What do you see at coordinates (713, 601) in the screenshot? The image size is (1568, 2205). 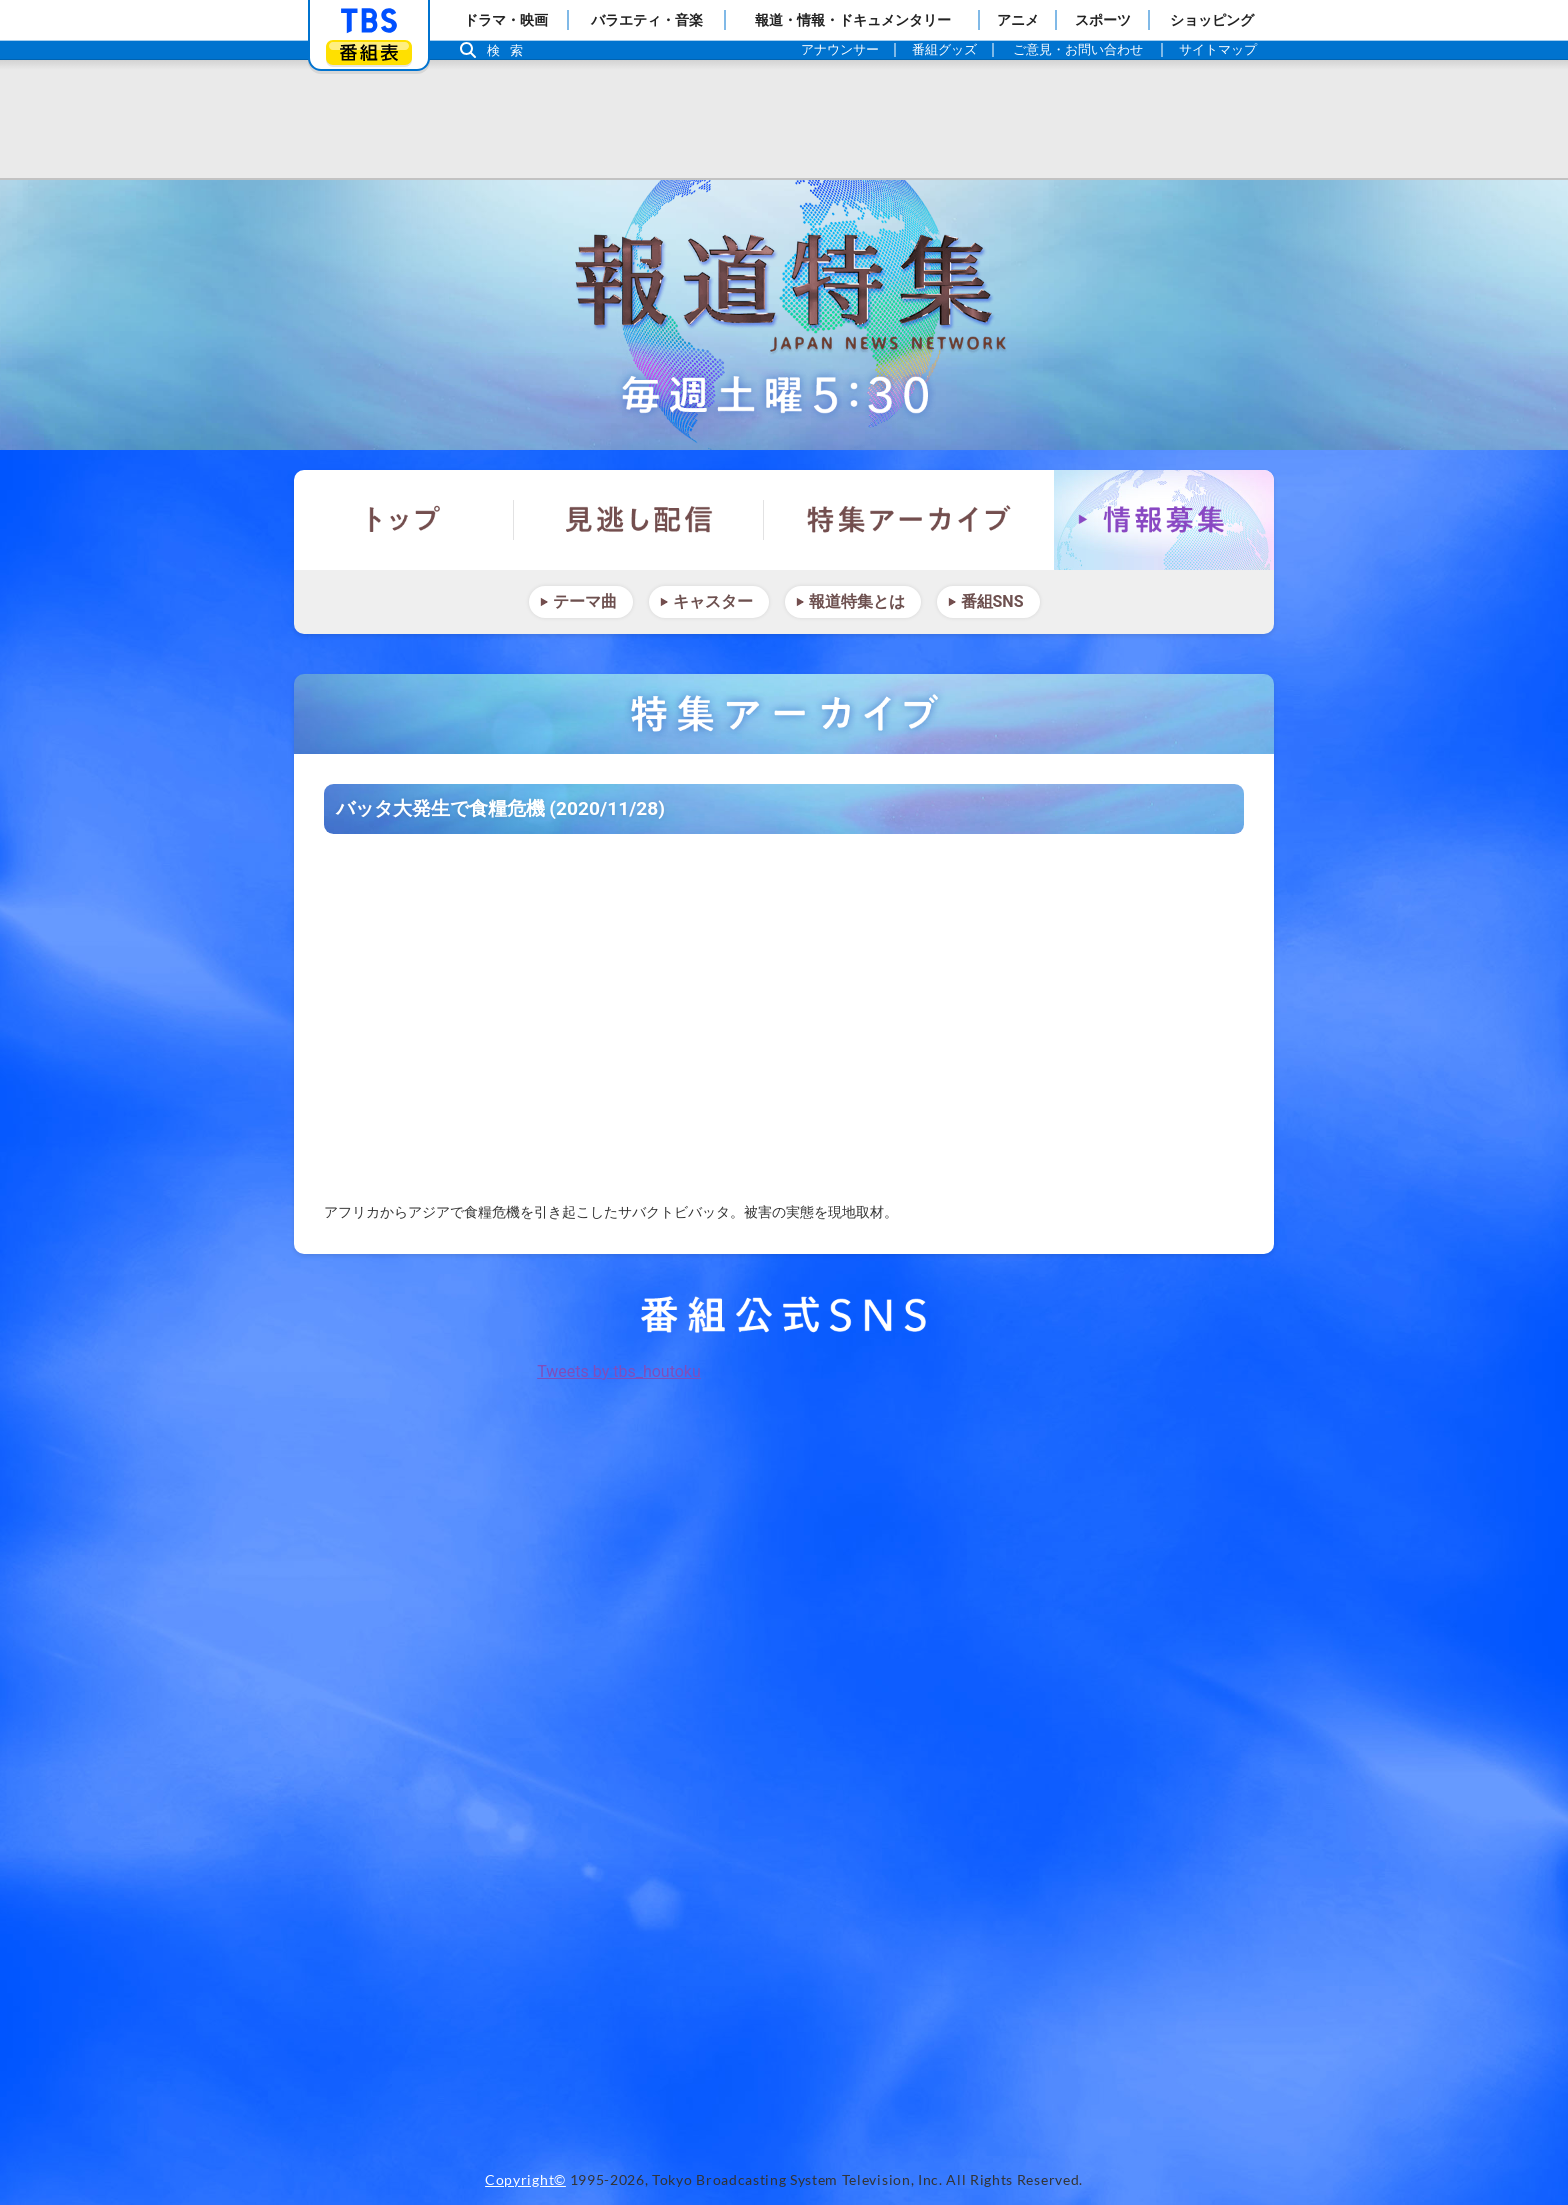 I see `キャスター` at bounding box center [713, 601].